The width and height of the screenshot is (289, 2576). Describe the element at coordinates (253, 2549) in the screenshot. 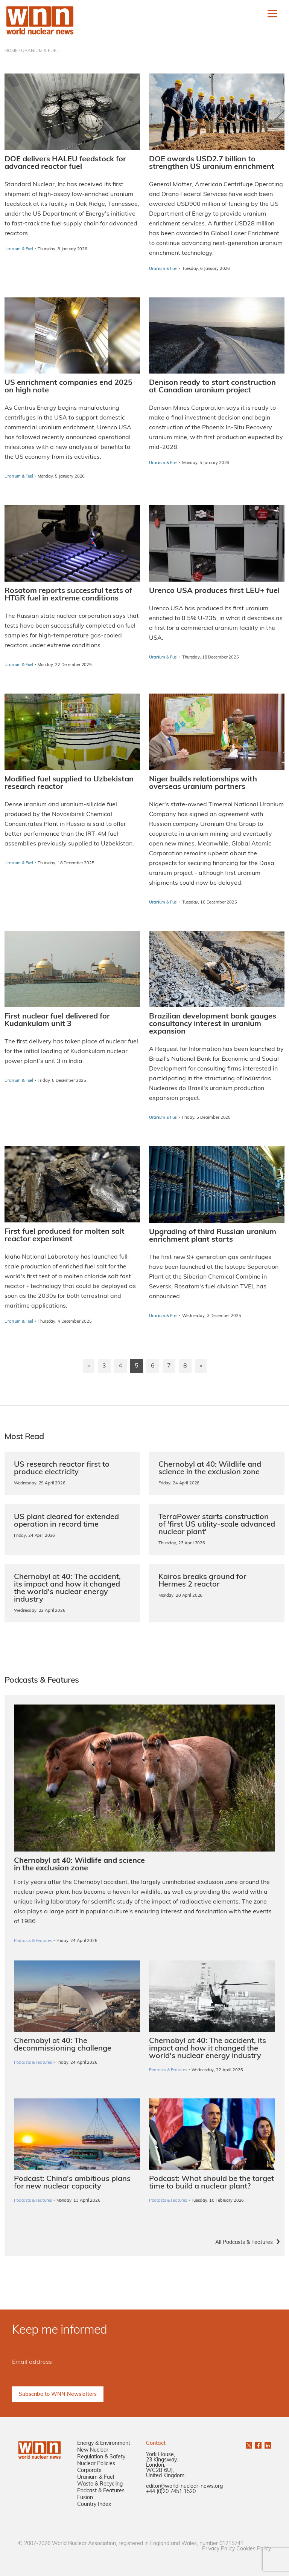

I see `Cookies Policy` at that location.